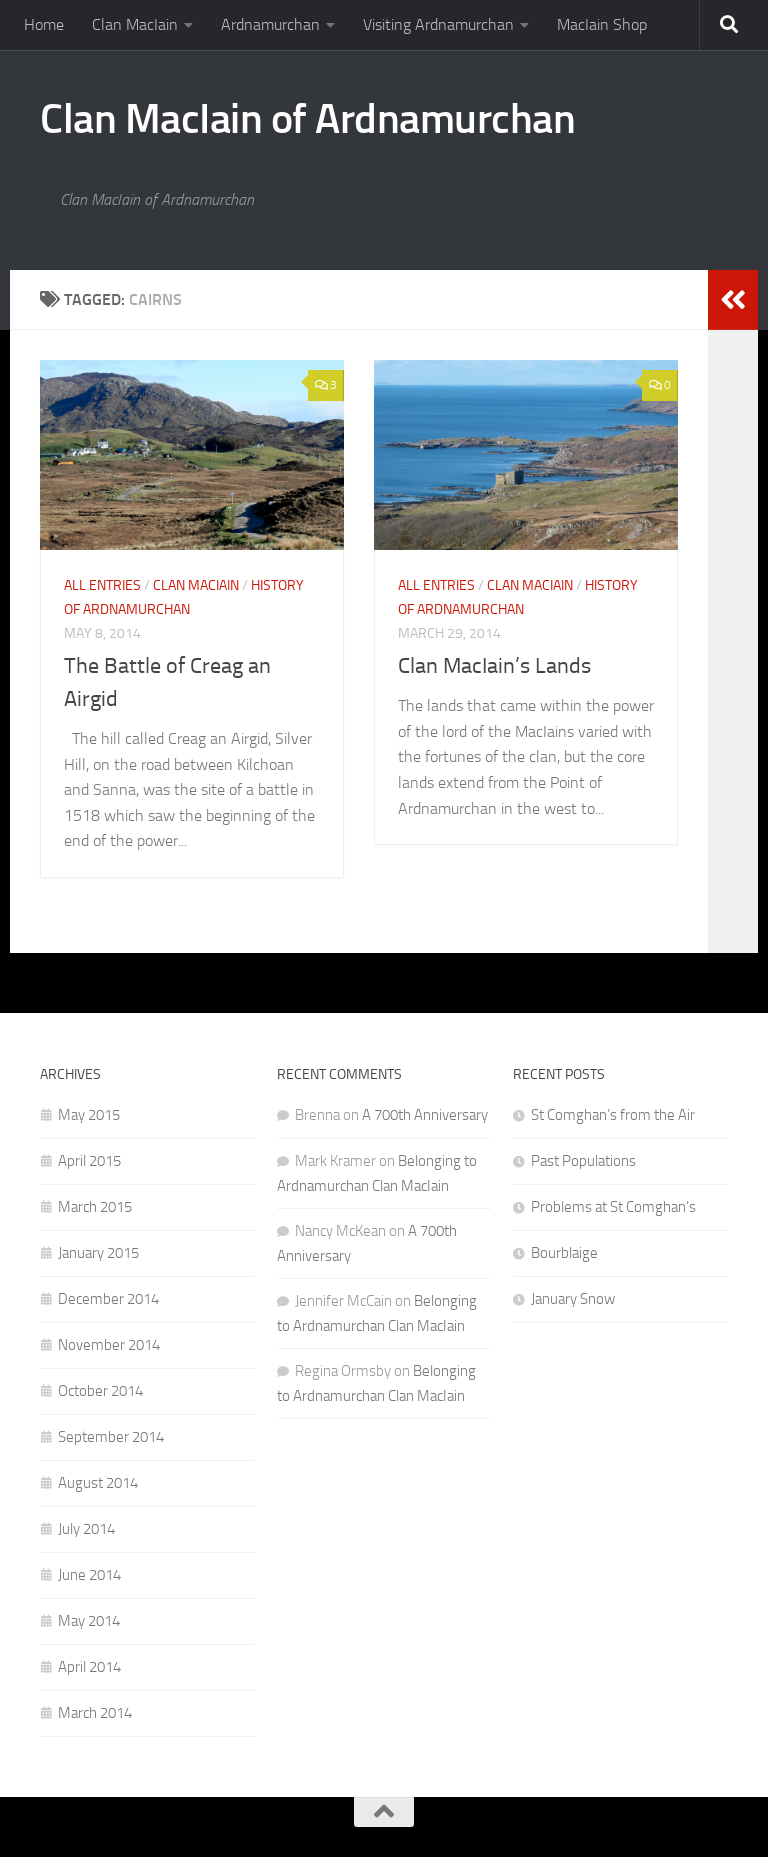  What do you see at coordinates (425, 1115) in the screenshot?
I see `A 700th Anniversary` at bounding box center [425, 1115].